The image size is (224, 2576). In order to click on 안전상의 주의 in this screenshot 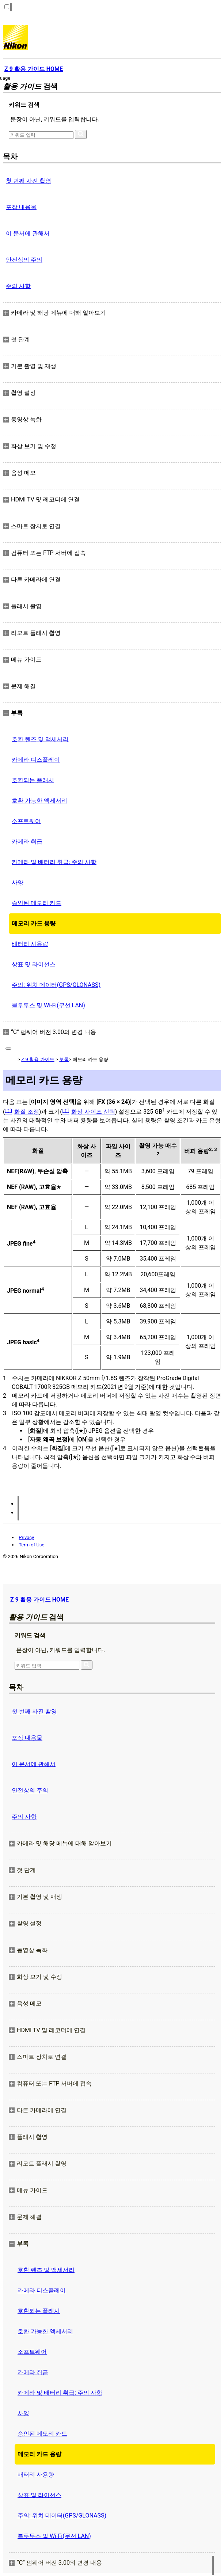, I will do `click(24, 259)`.